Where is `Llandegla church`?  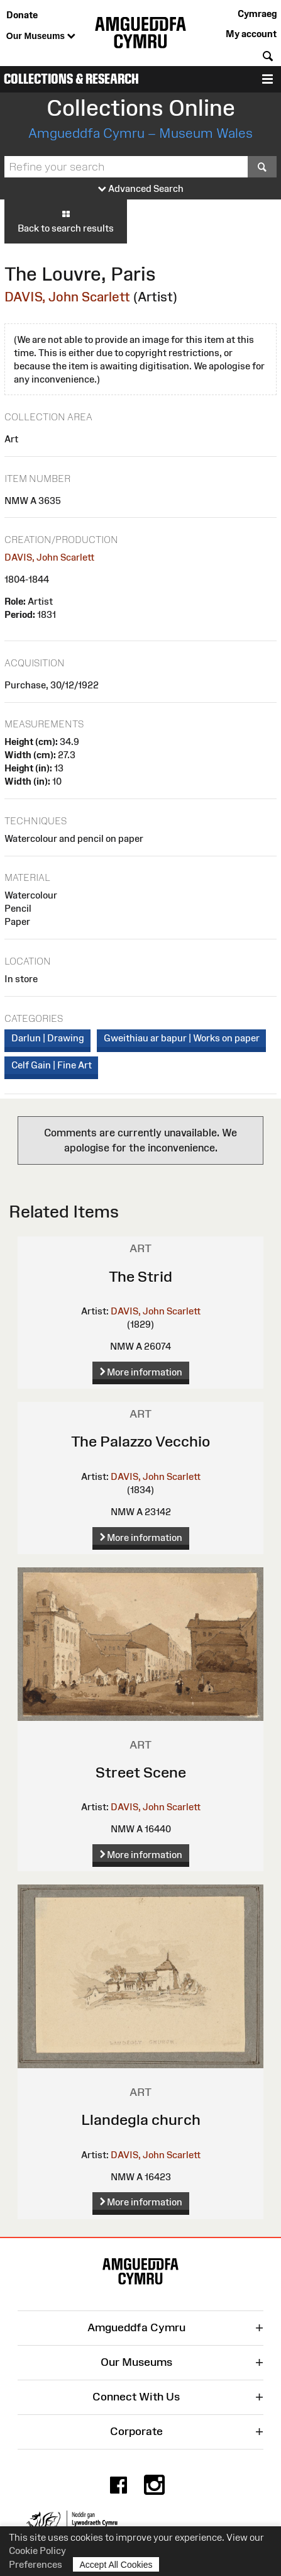 Llandegla church is located at coordinates (141, 2119).